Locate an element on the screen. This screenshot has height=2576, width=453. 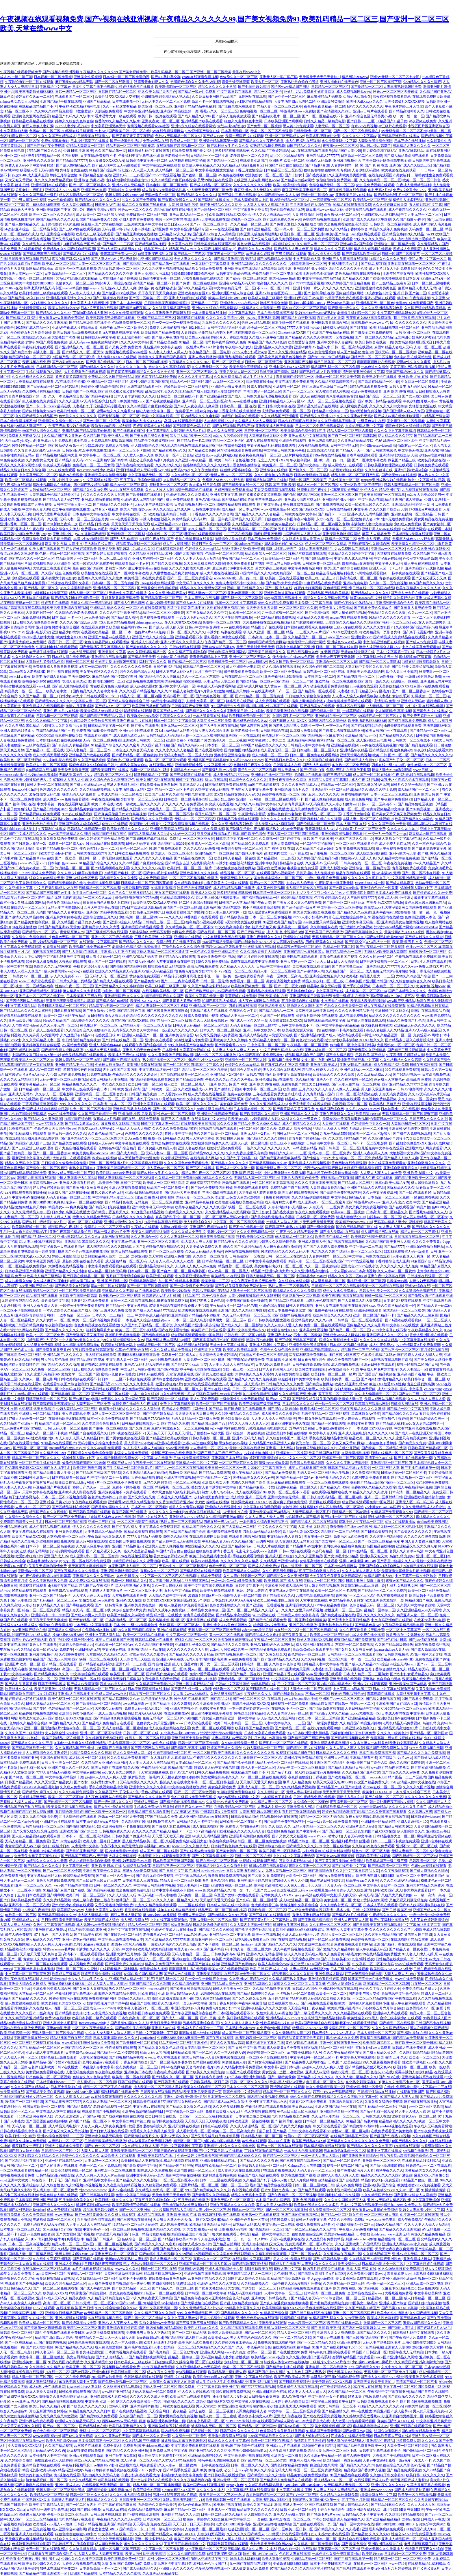
国产五月天久久久久久久 is located at coordinates (320, 794).